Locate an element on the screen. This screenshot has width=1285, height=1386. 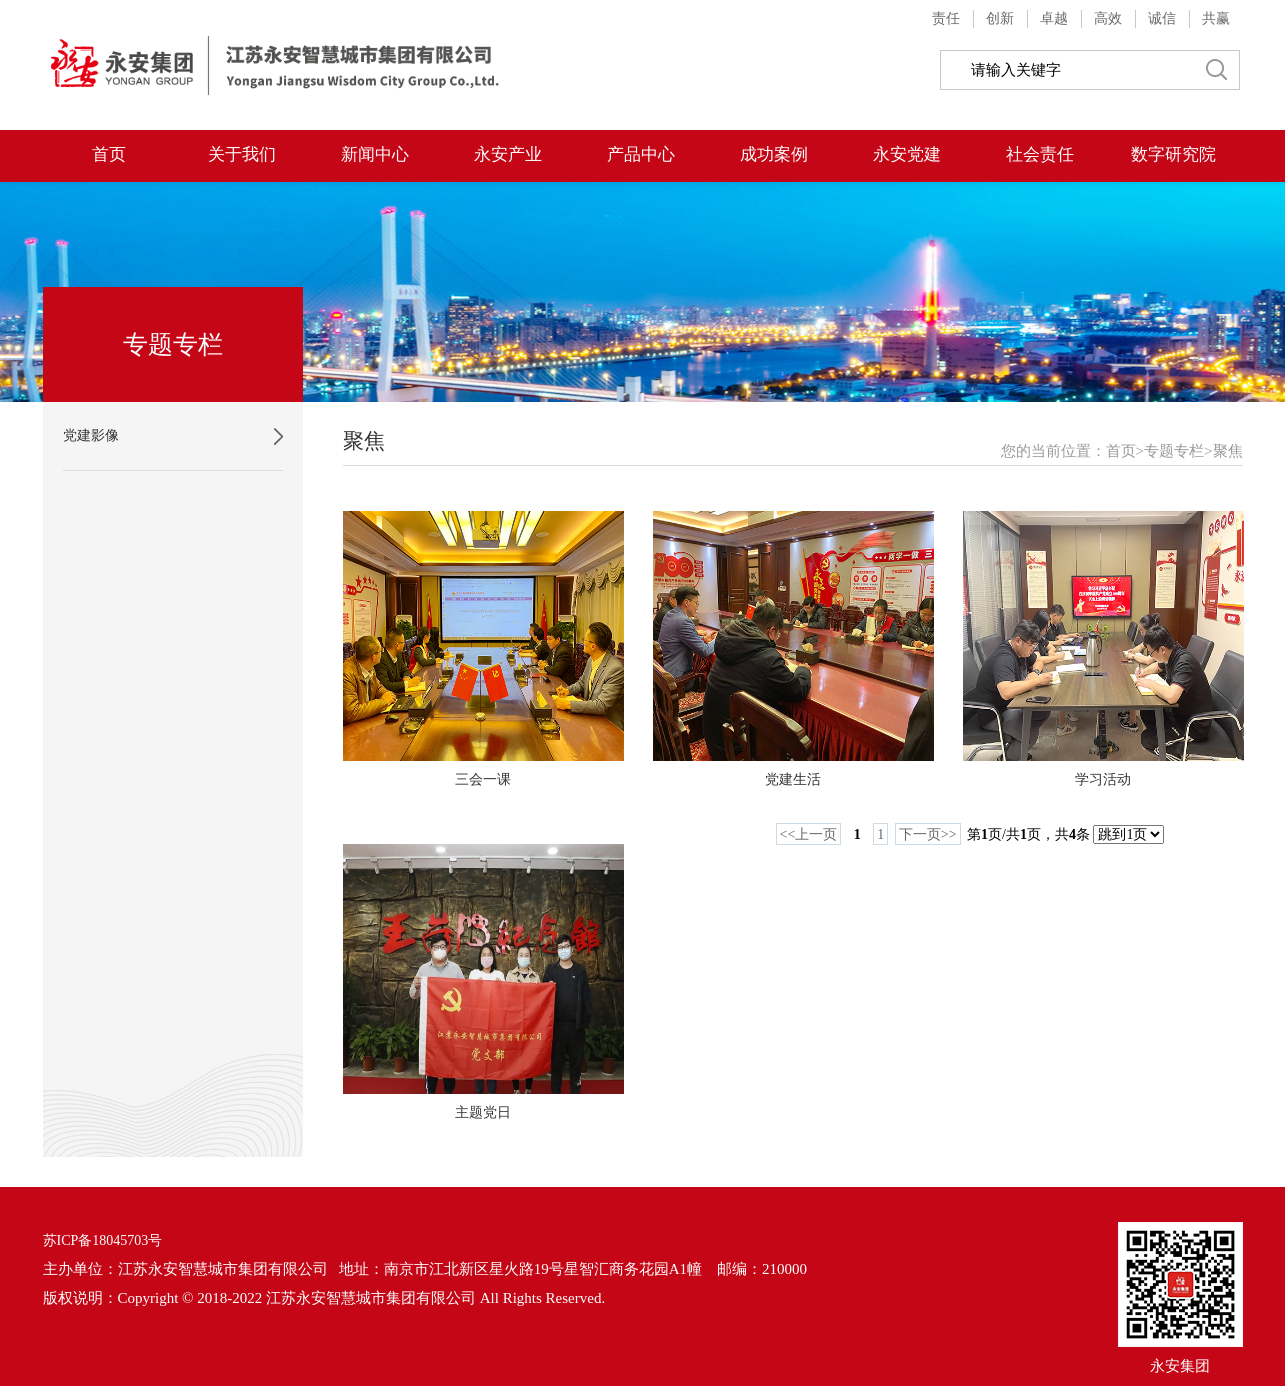
诚信 is located at coordinates (1162, 18).